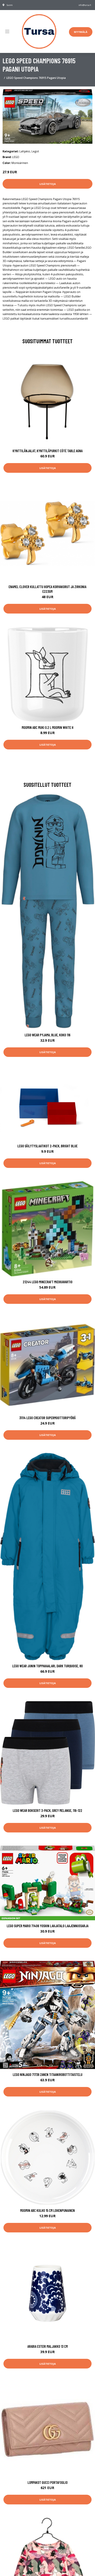 The height and width of the screenshot is (2576, 95). What do you see at coordinates (47, 1035) in the screenshot?
I see `LEGO Wear Pyjama, Blue, Koko 116` at bounding box center [47, 1035].